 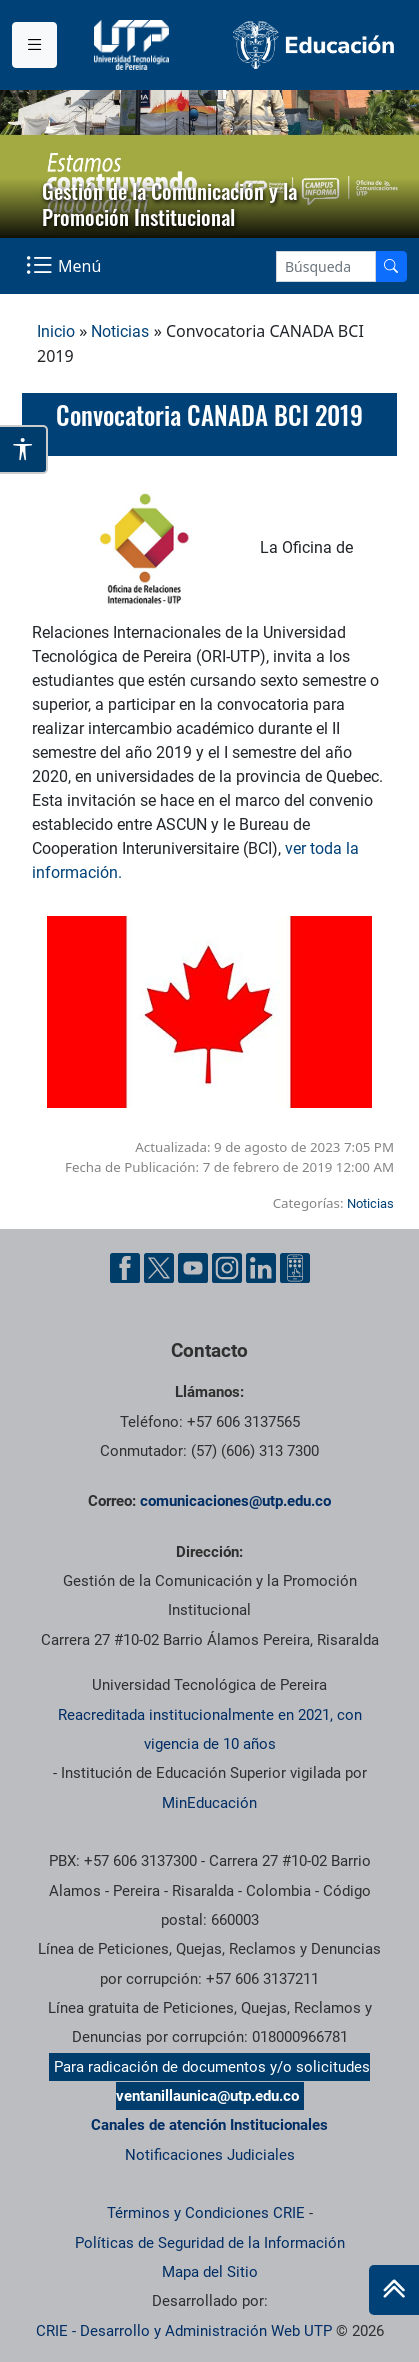 What do you see at coordinates (261, 1268) in the screenshot?
I see `[Linkedin UTP]` at bounding box center [261, 1268].